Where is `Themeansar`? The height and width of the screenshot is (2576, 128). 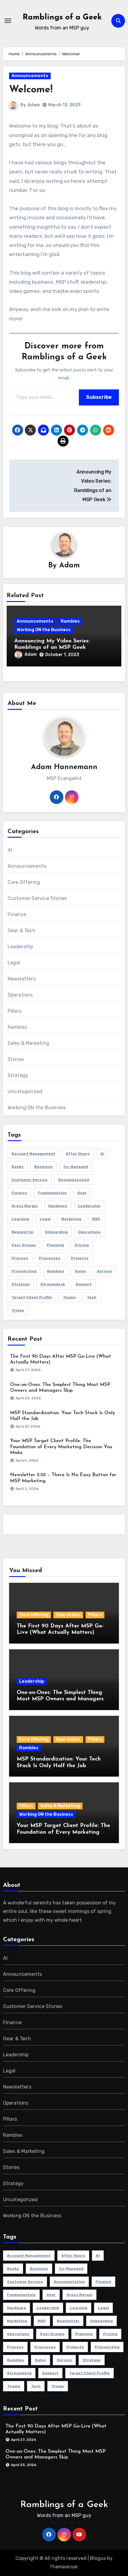
Themeansar is located at coordinates (63, 2567).